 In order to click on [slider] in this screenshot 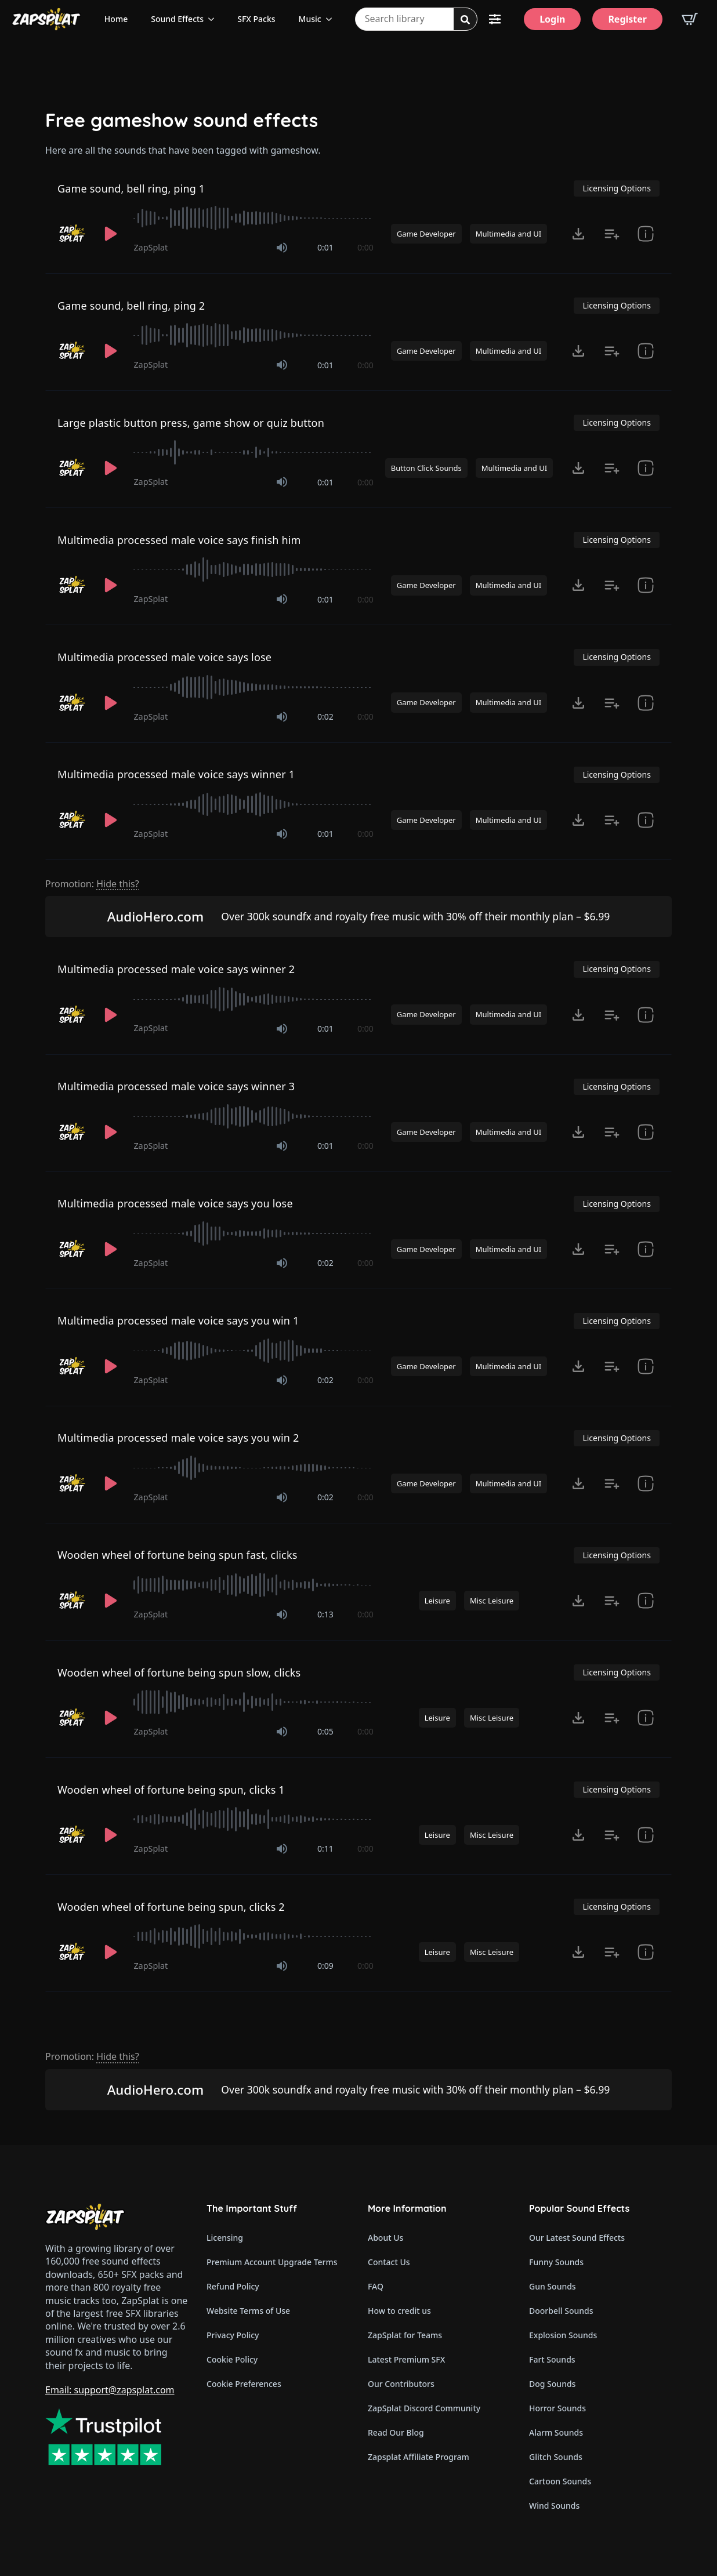, I will do `click(253, 218)`.